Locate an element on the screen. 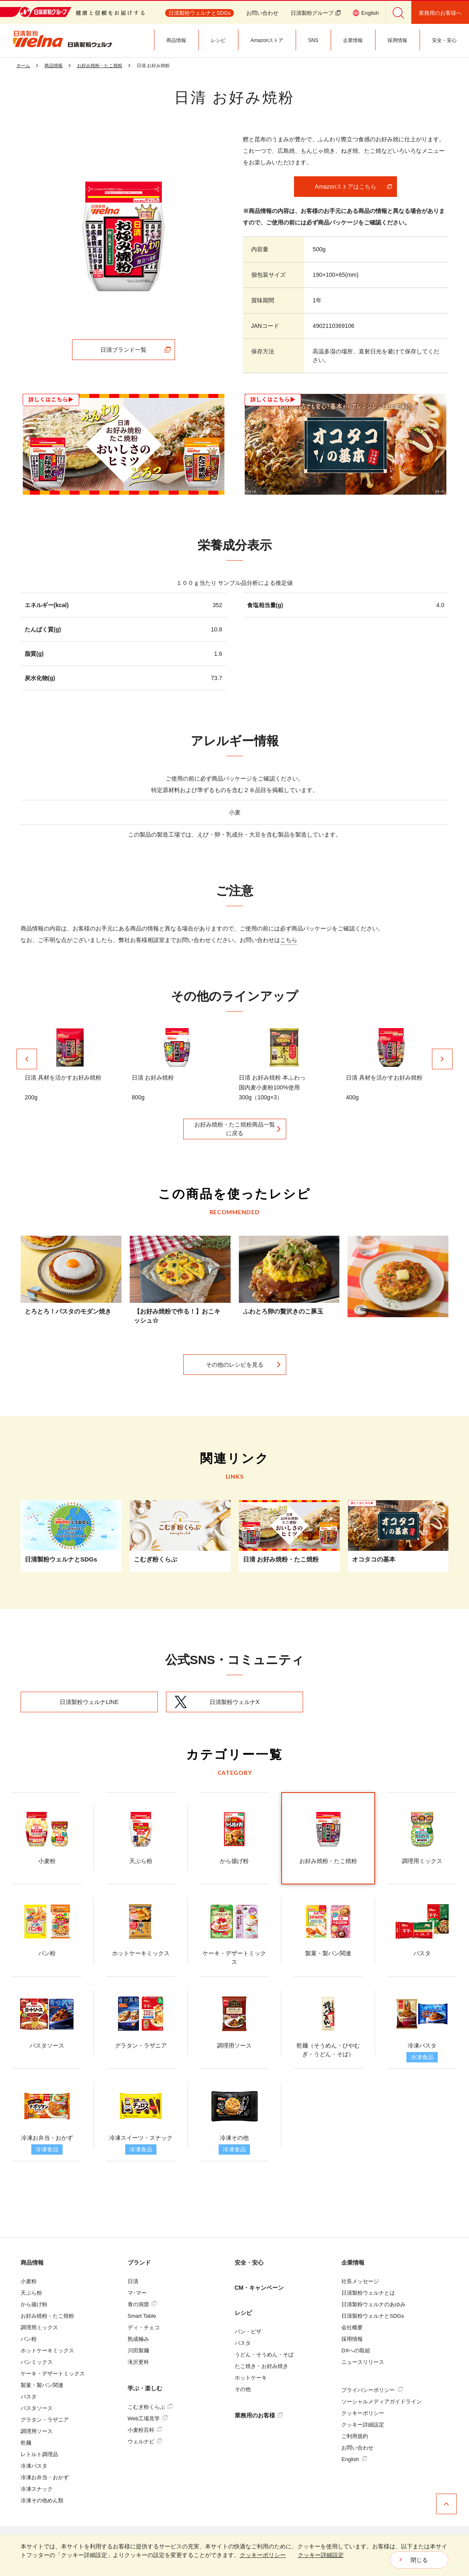 The height and width of the screenshot is (2576, 469). ホットケーキミックス is located at coordinates (47, 2350).